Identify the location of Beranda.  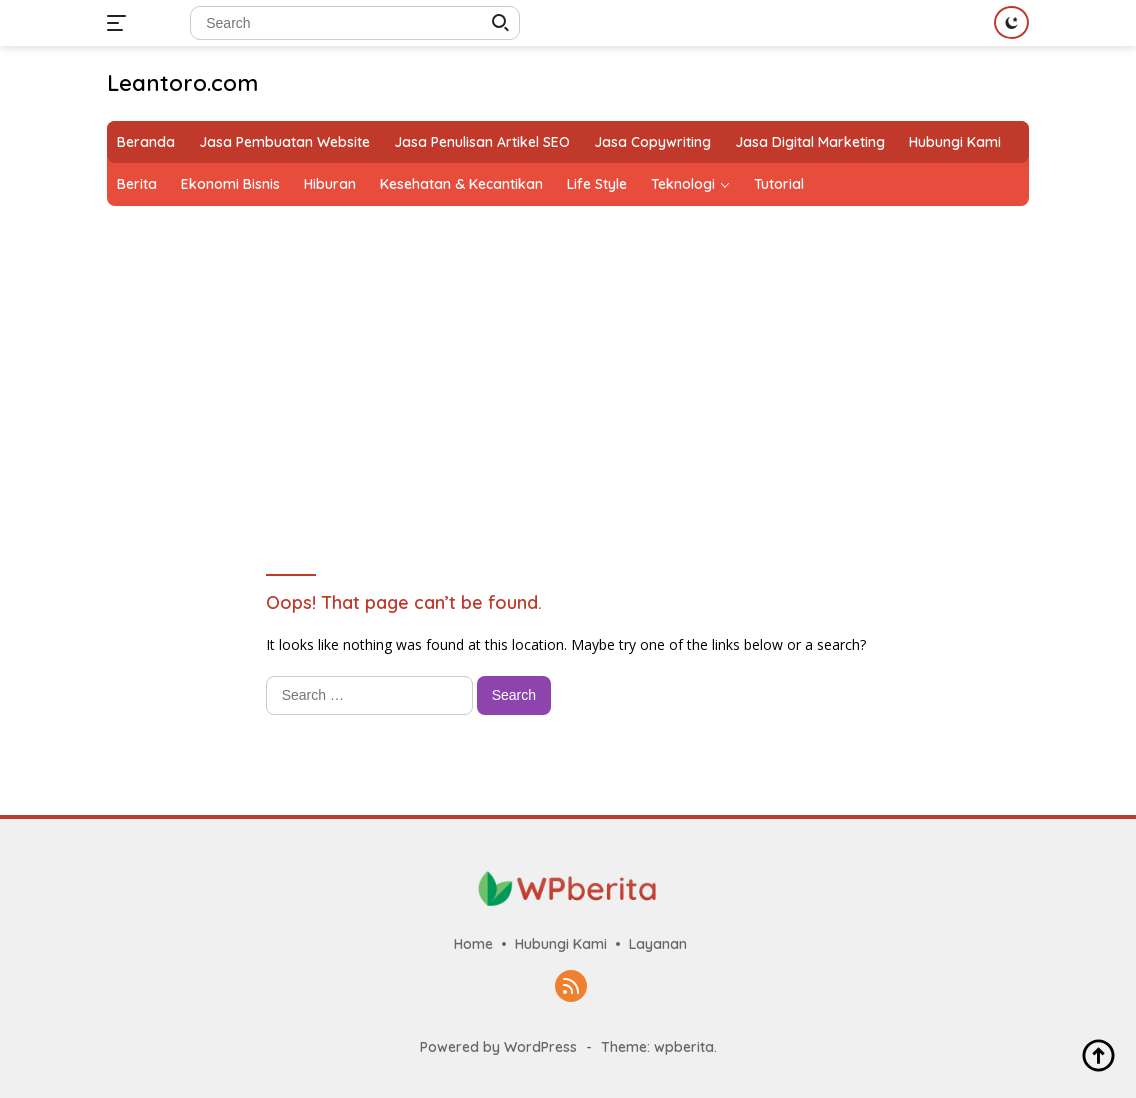
(146, 142).